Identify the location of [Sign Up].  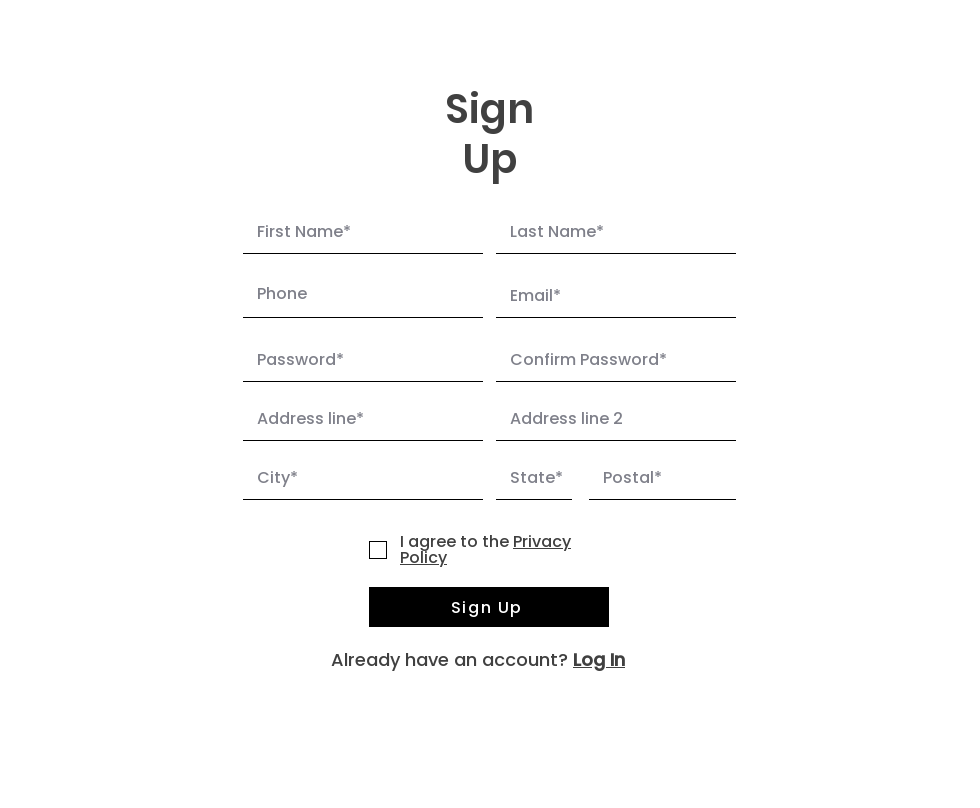
(489, 607).